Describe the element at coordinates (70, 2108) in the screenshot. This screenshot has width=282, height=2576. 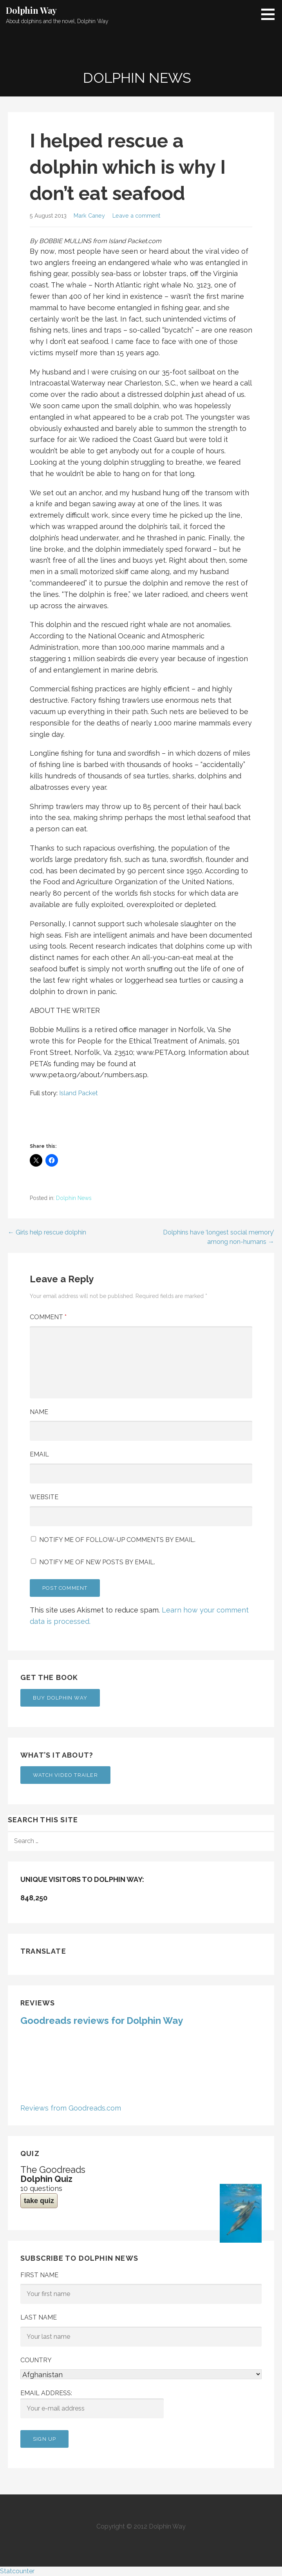
I see `Reviews from Goodreads.com` at that location.